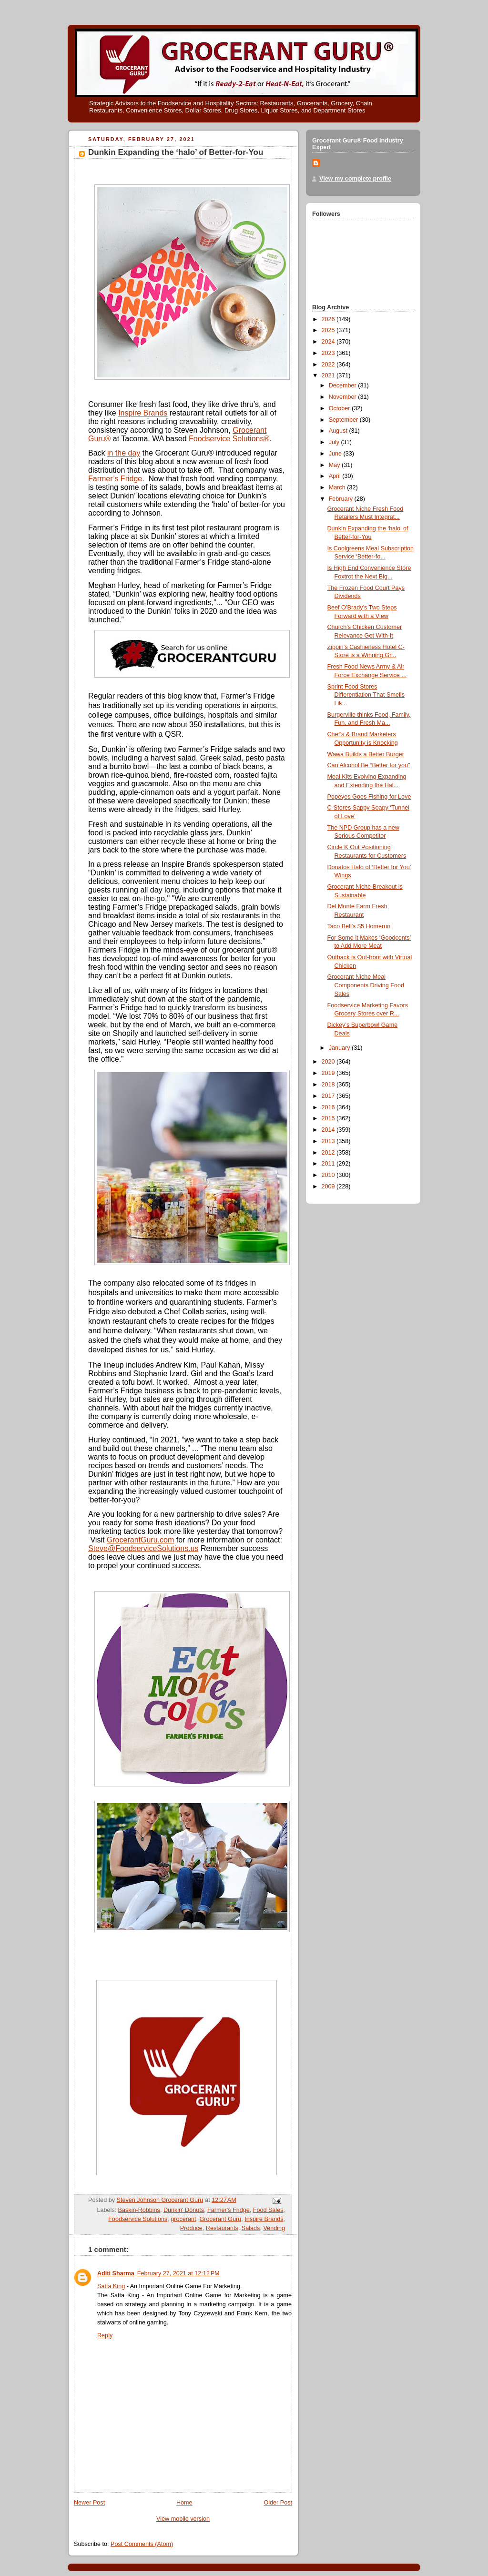  What do you see at coordinates (329, 330) in the screenshot?
I see `2025` at bounding box center [329, 330].